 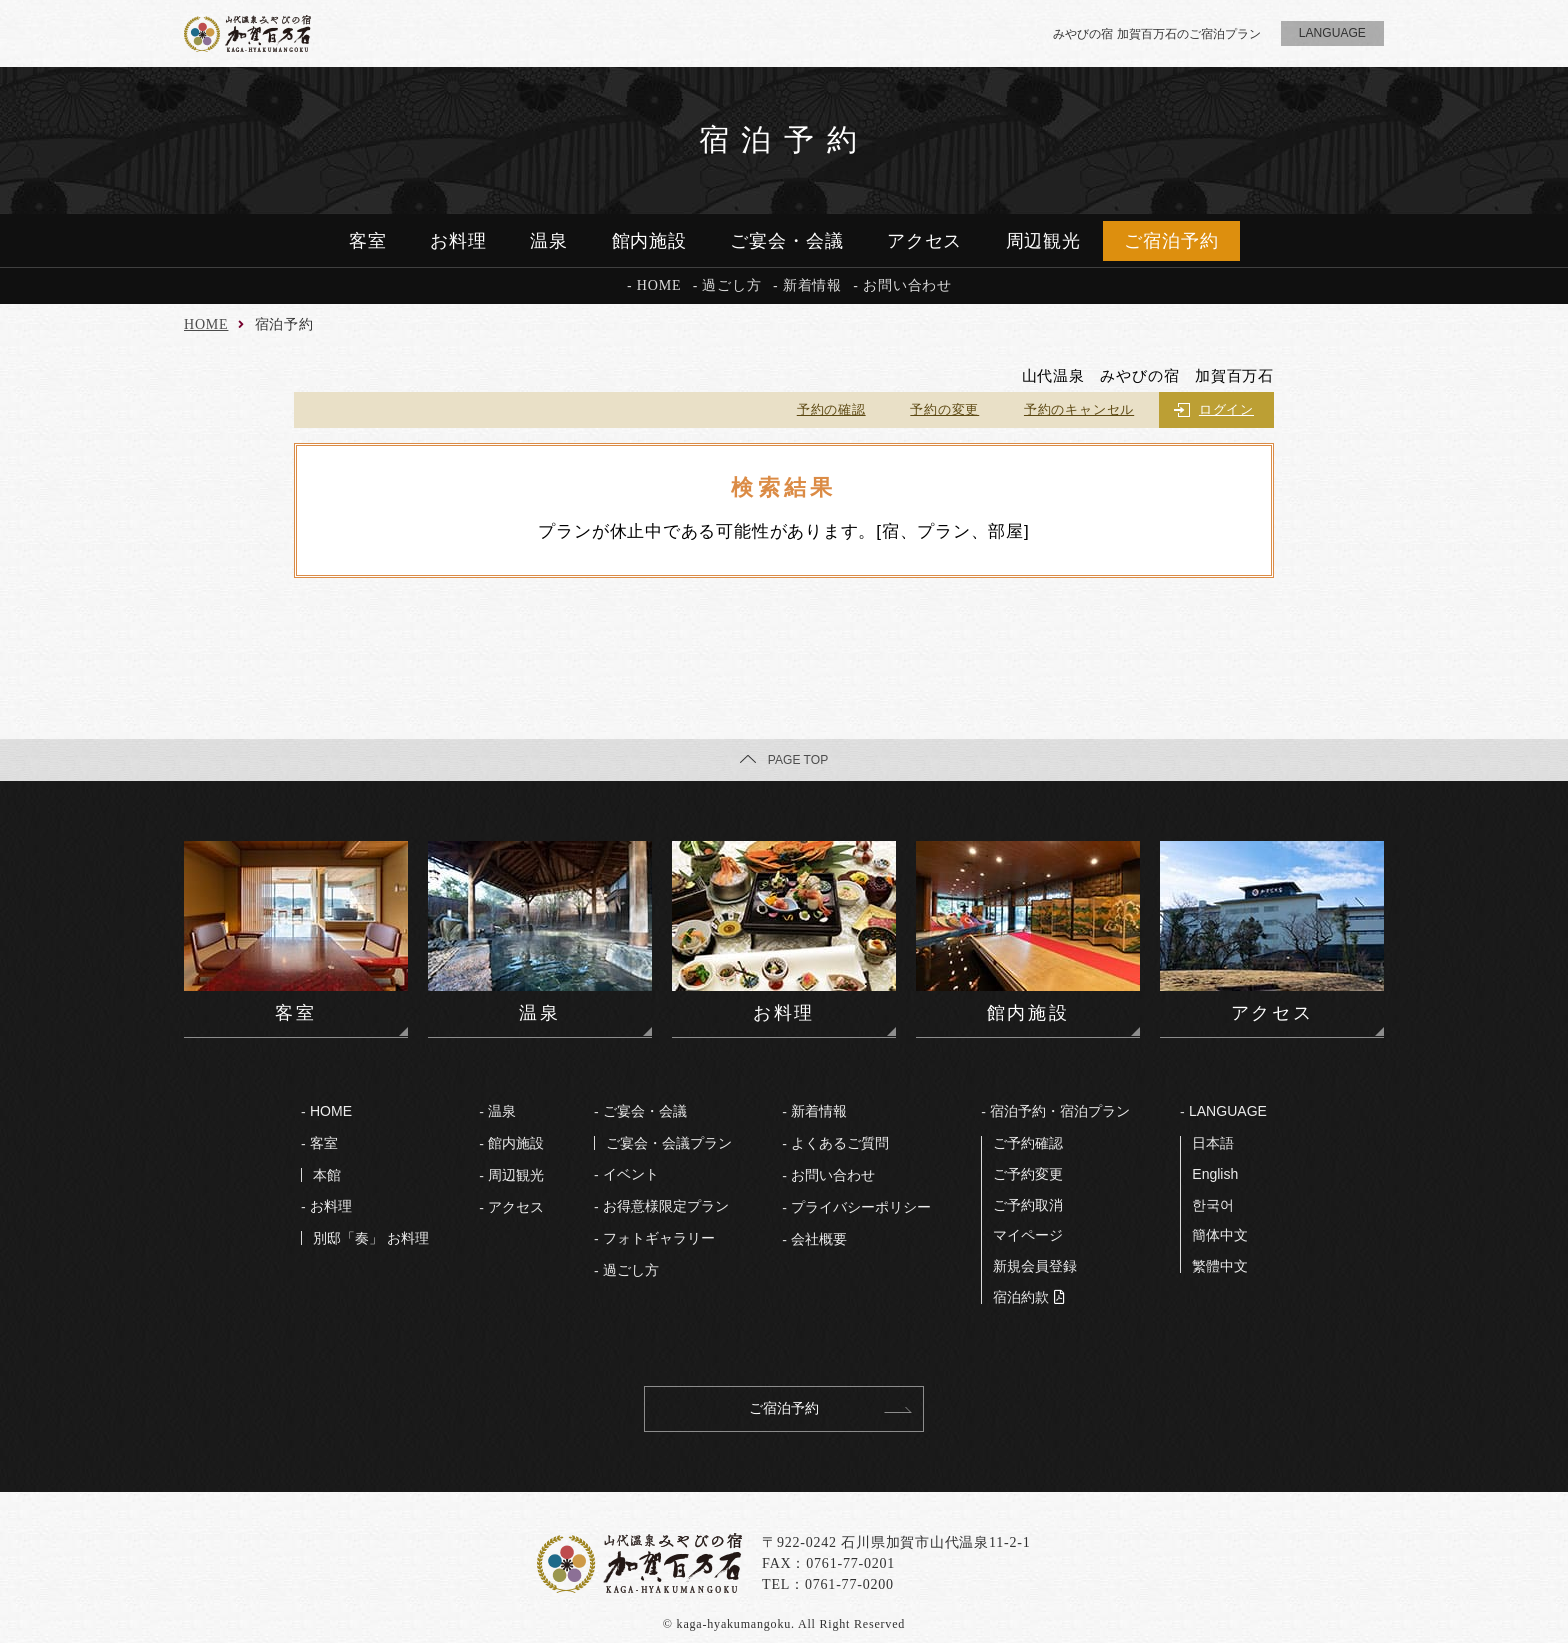 I want to click on 過ごし⽅, so click(x=631, y=1270).